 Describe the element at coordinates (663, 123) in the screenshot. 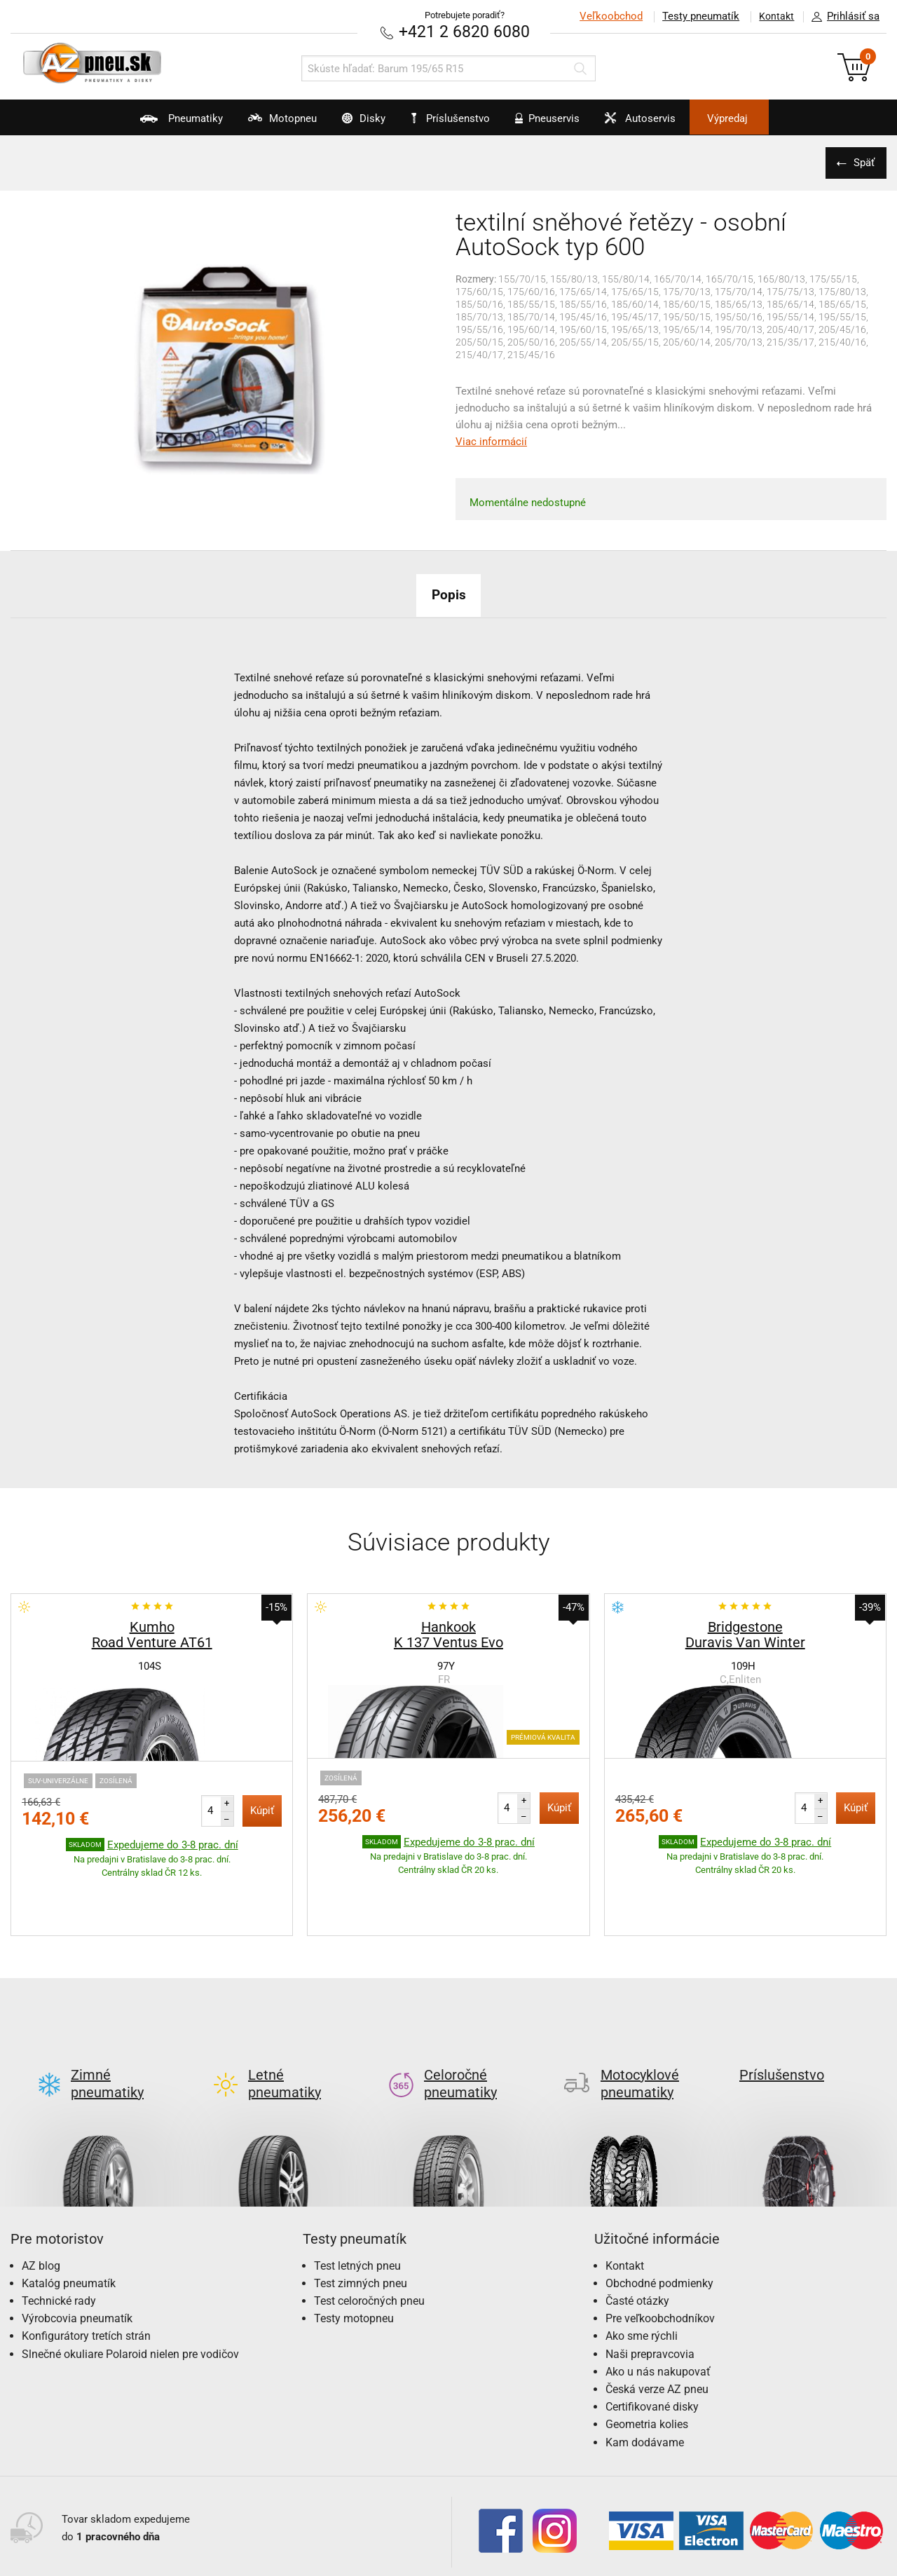

I see `Autoservis` at that location.